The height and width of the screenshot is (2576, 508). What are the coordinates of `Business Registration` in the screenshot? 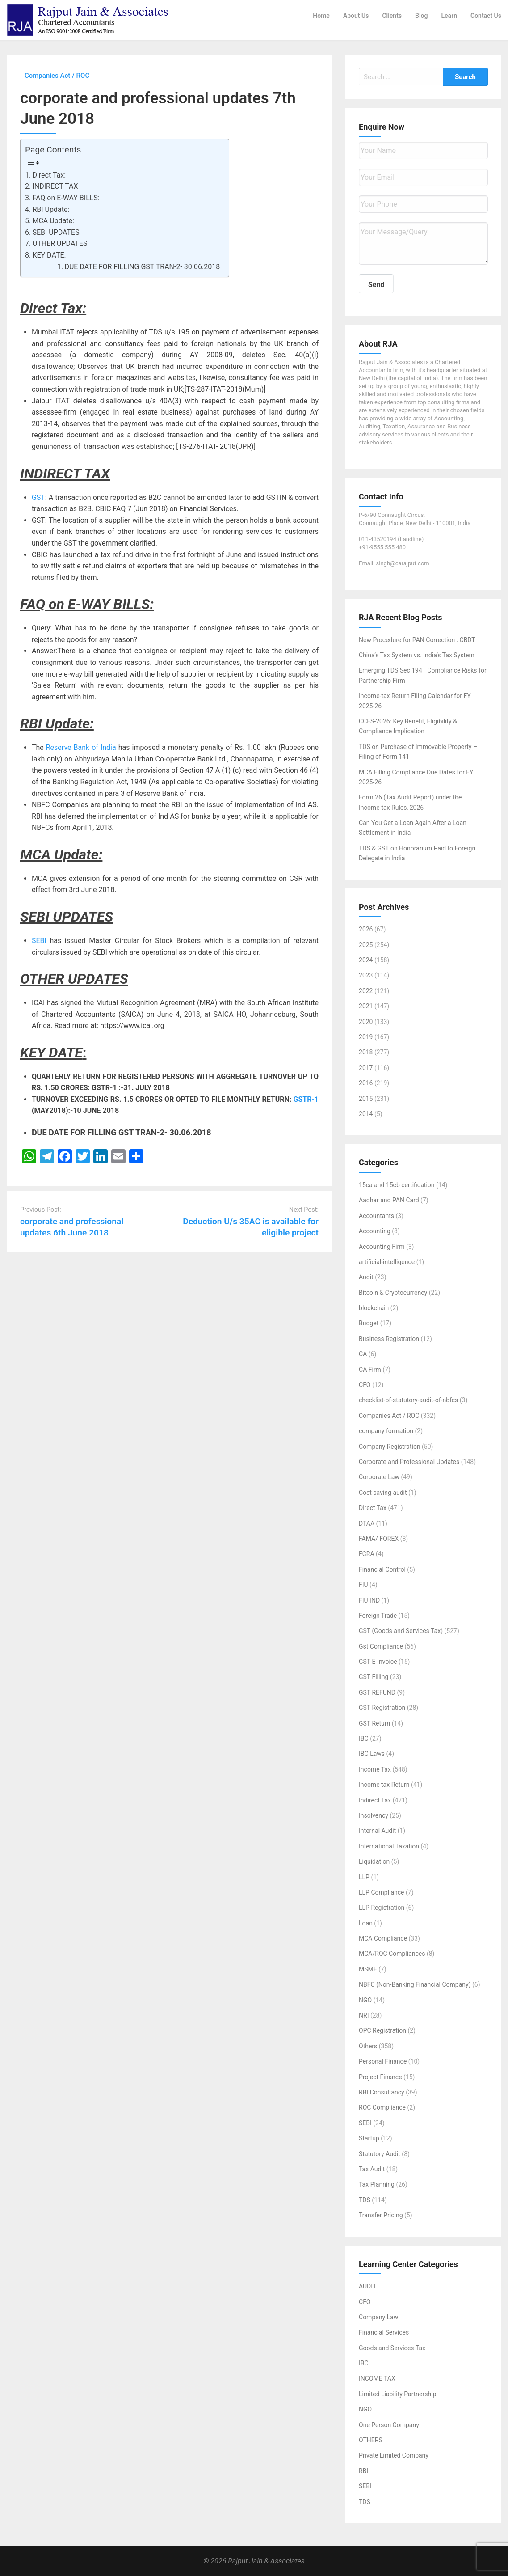 It's located at (389, 1338).